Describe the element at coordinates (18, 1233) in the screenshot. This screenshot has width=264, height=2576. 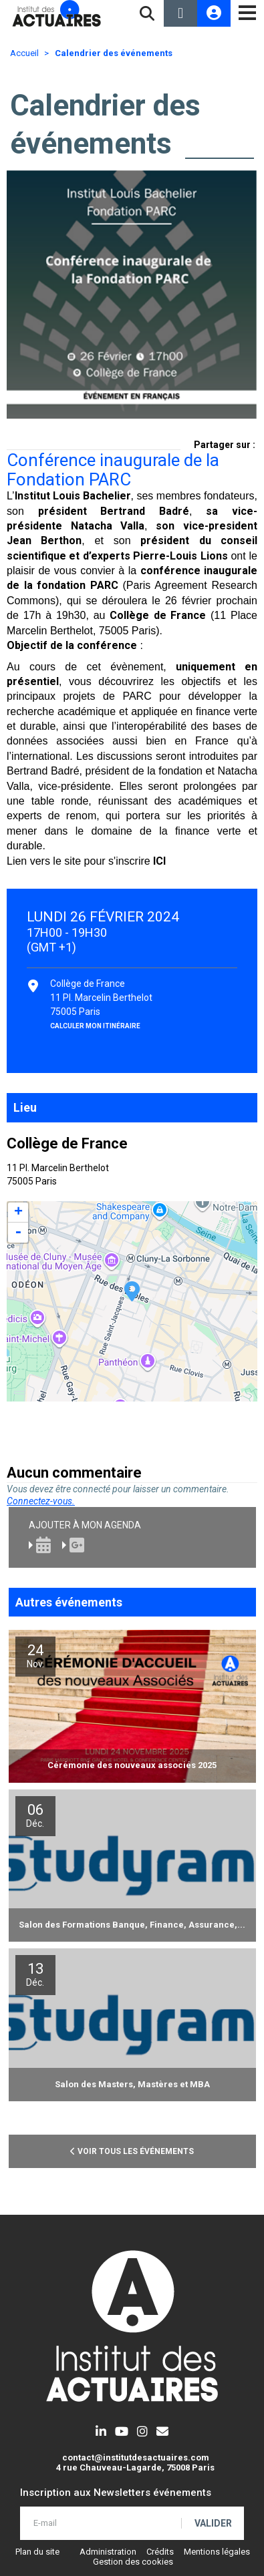
I see `- [button]` at that location.